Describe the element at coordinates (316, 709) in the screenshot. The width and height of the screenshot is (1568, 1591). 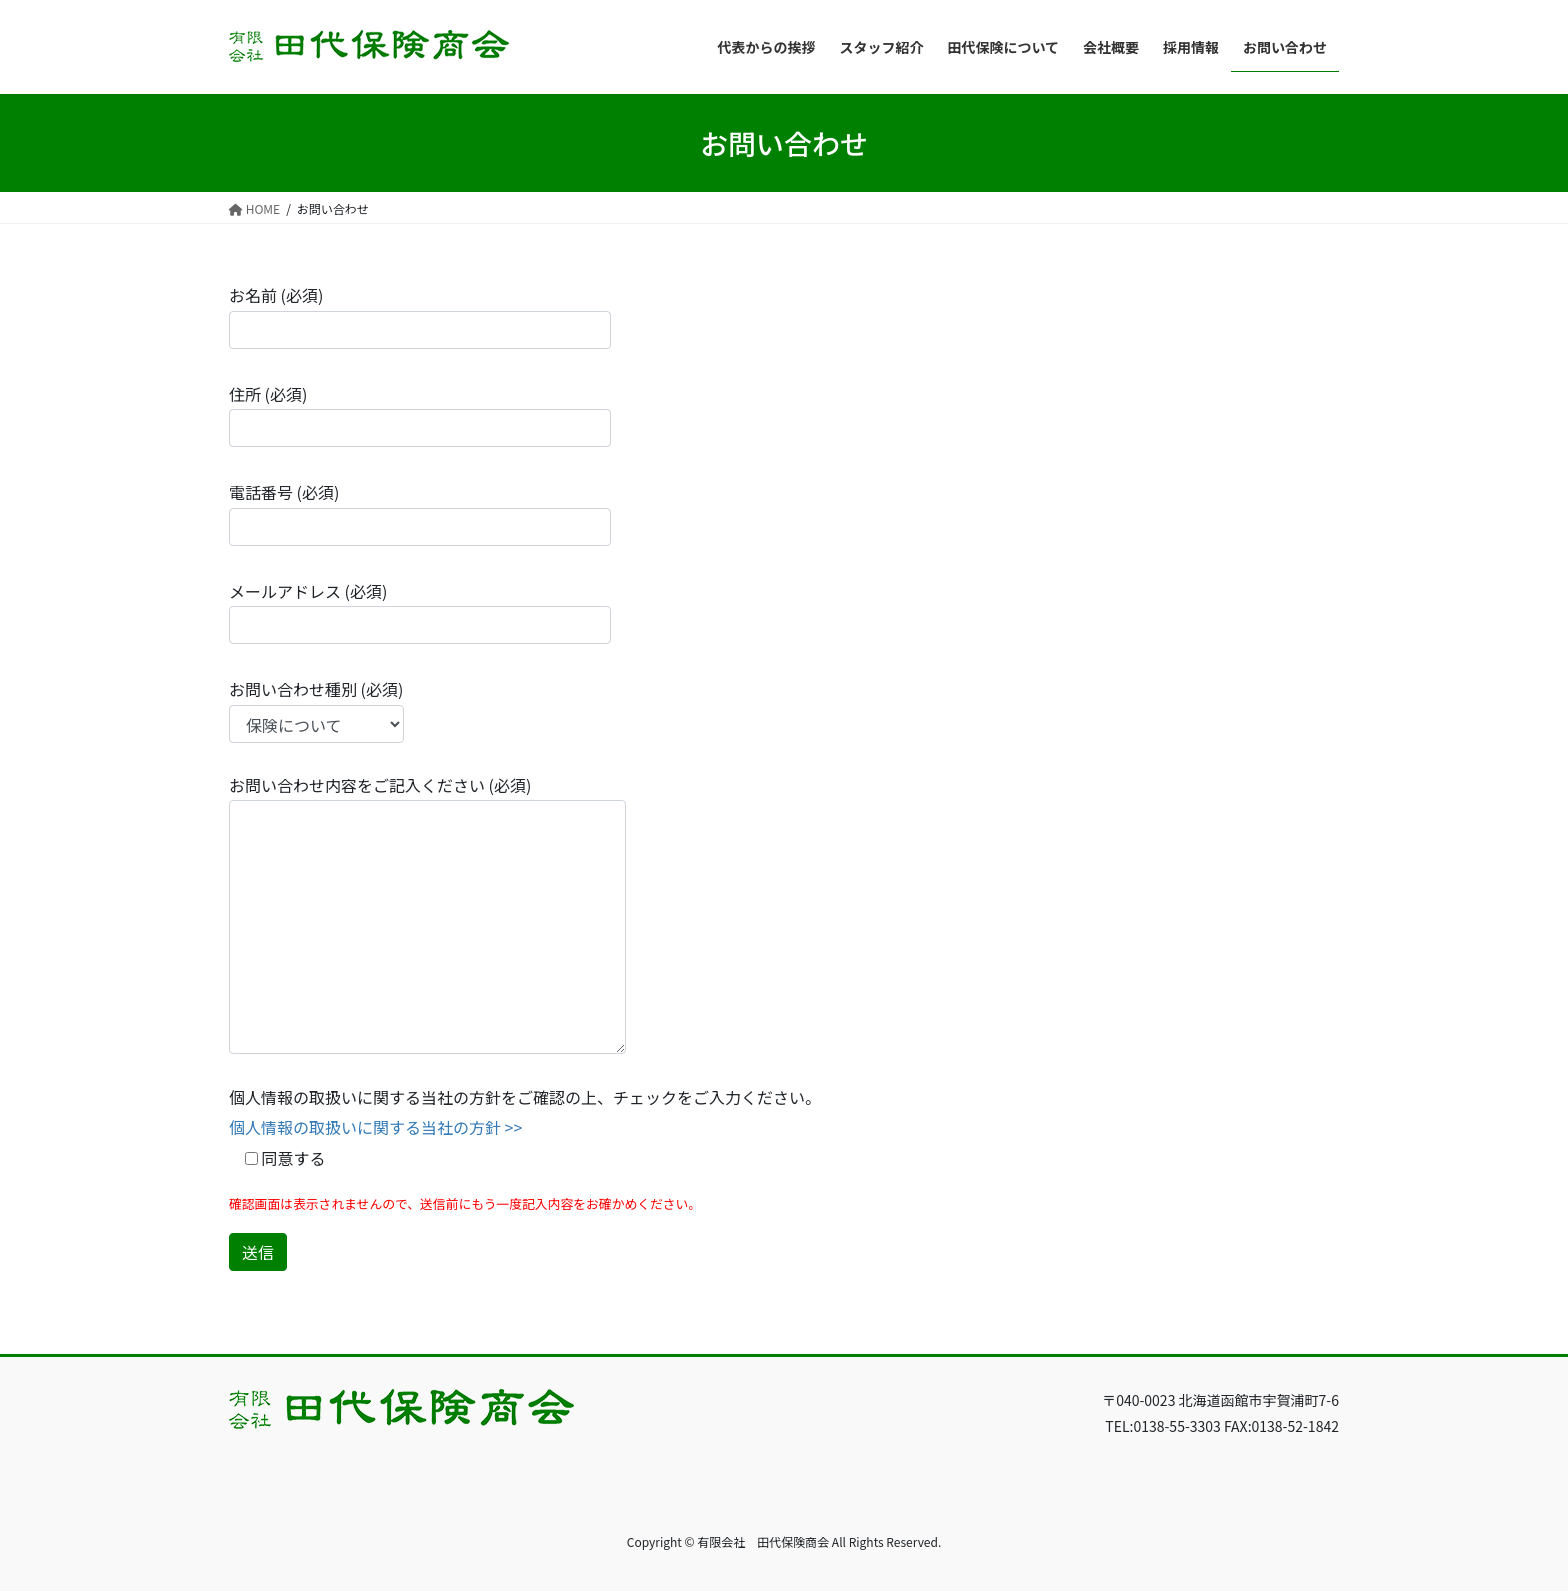
I see `お問い合わせ種別 (必須)` at that location.